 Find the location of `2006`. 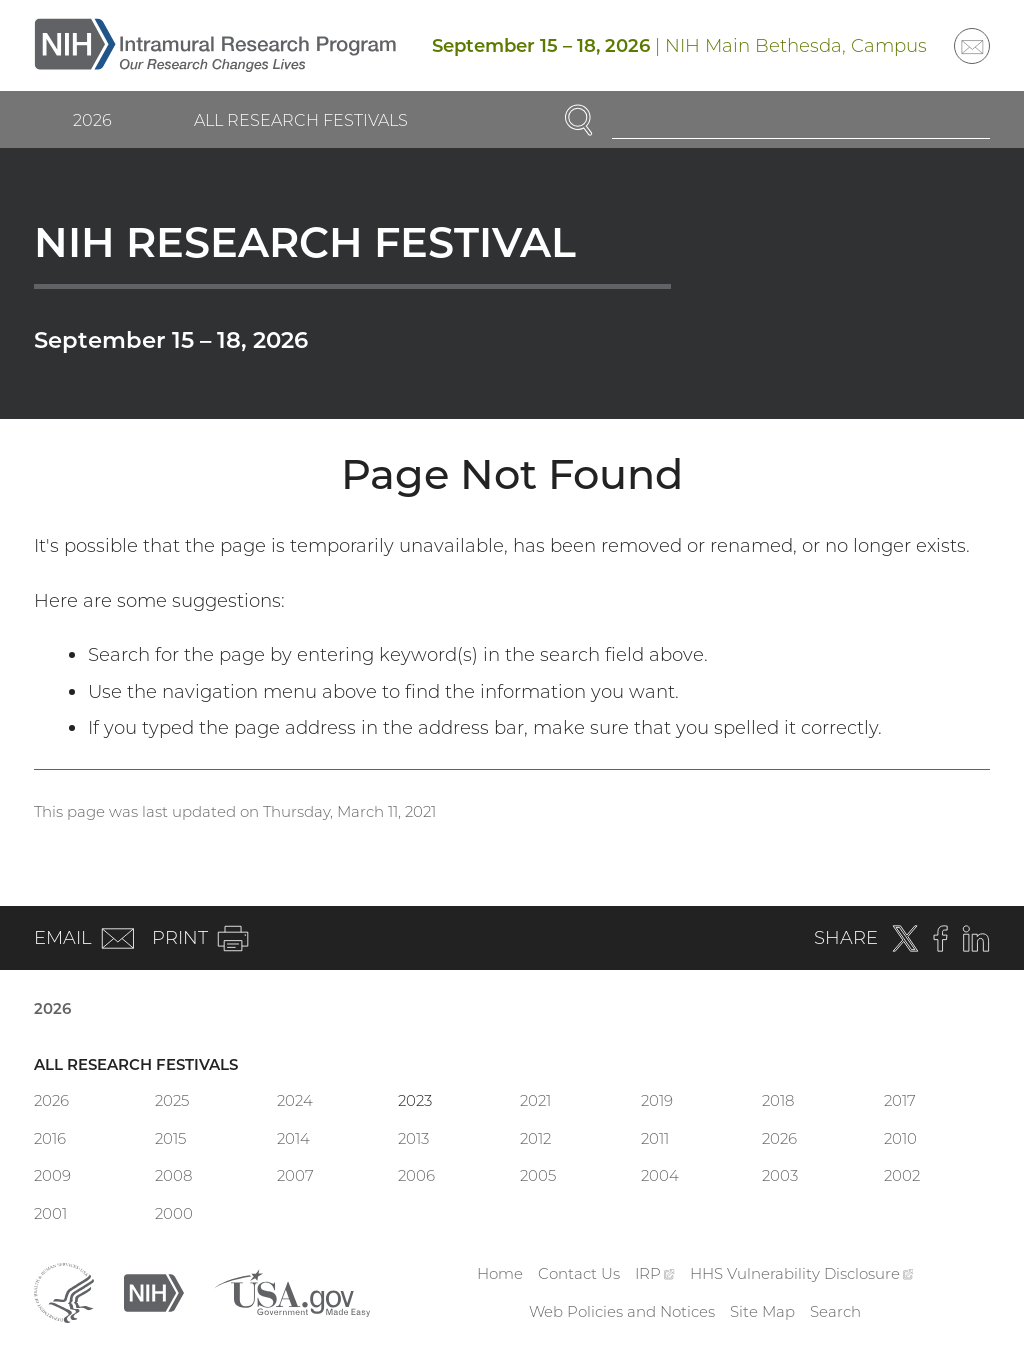

2006 is located at coordinates (416, 1175).